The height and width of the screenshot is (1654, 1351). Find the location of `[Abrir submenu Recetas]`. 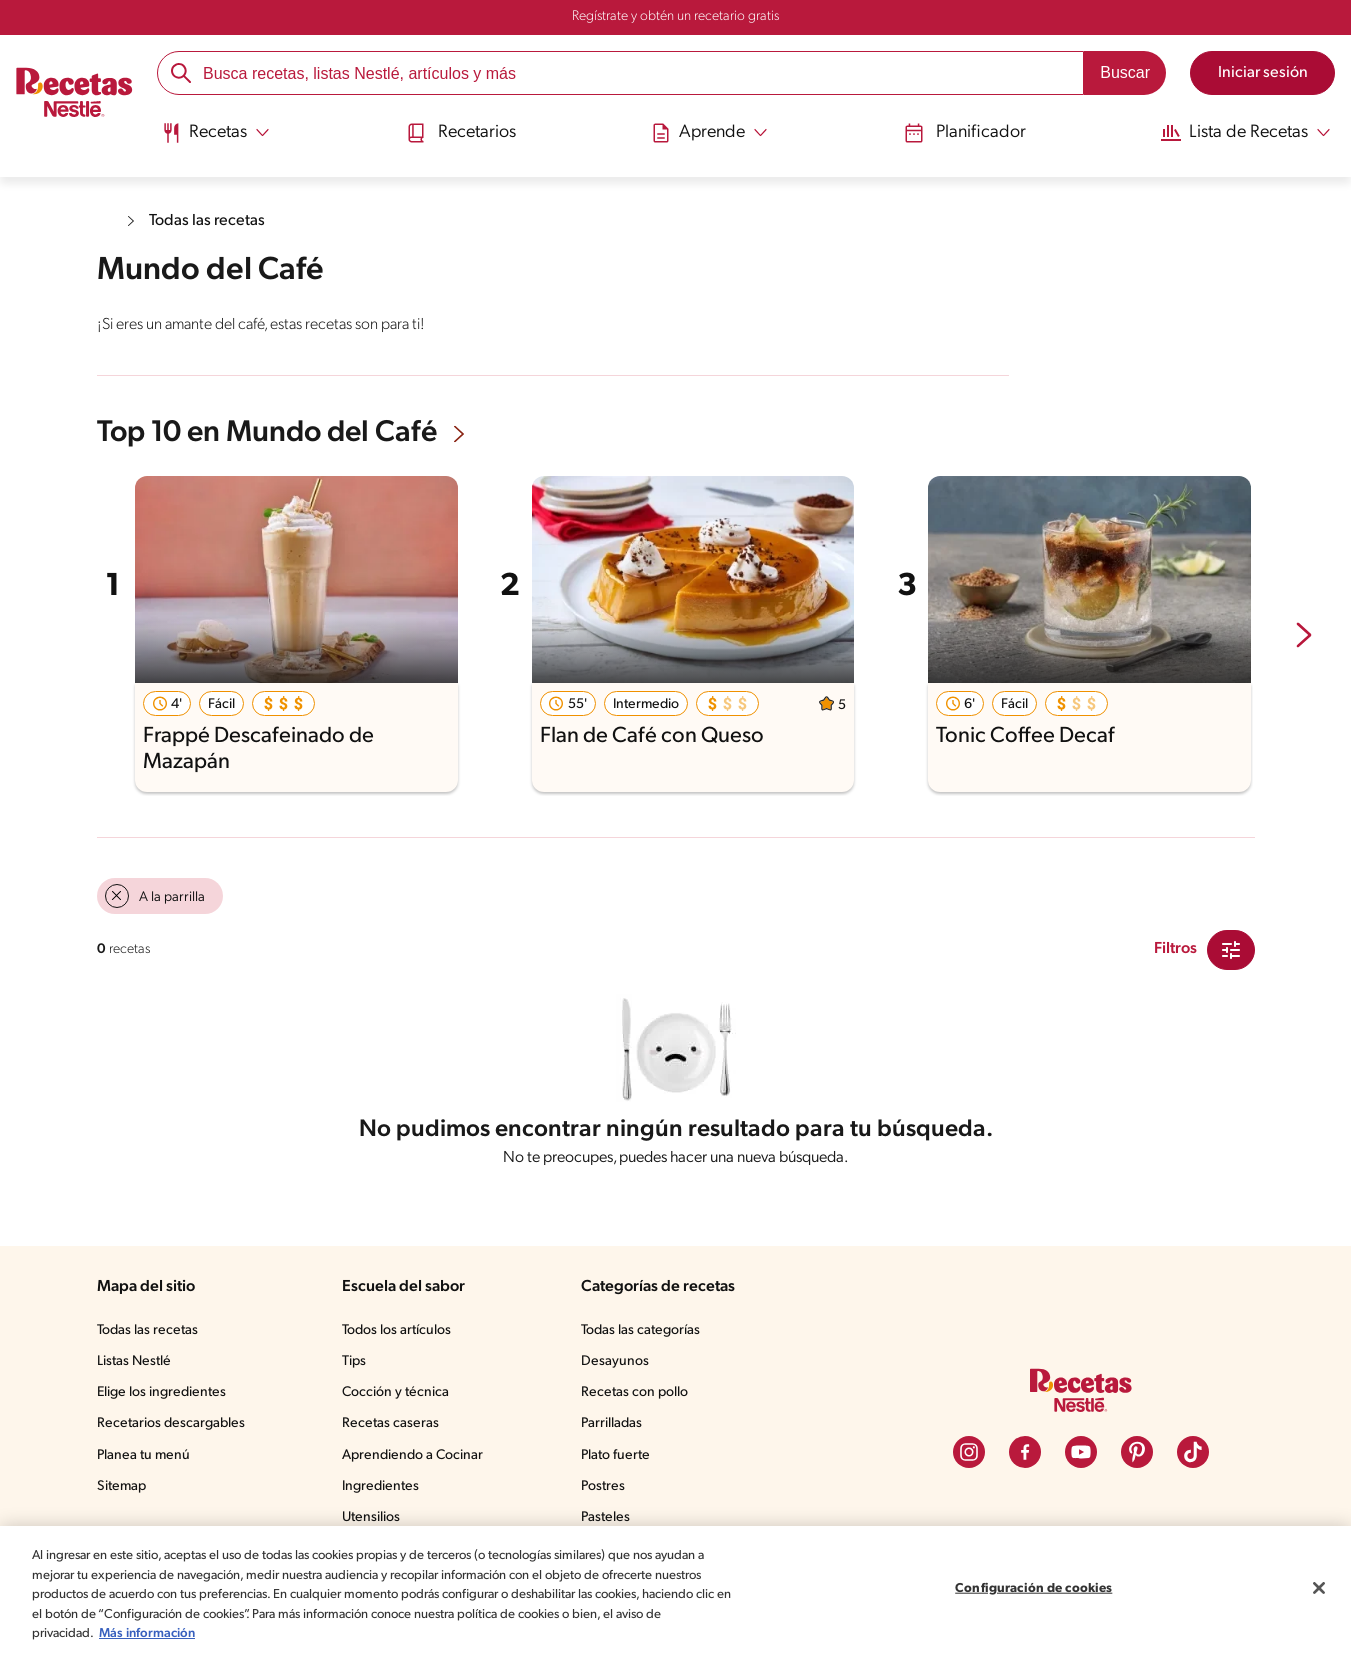

[Abrir submenu Recetas] is located at coordinates (219, 133).